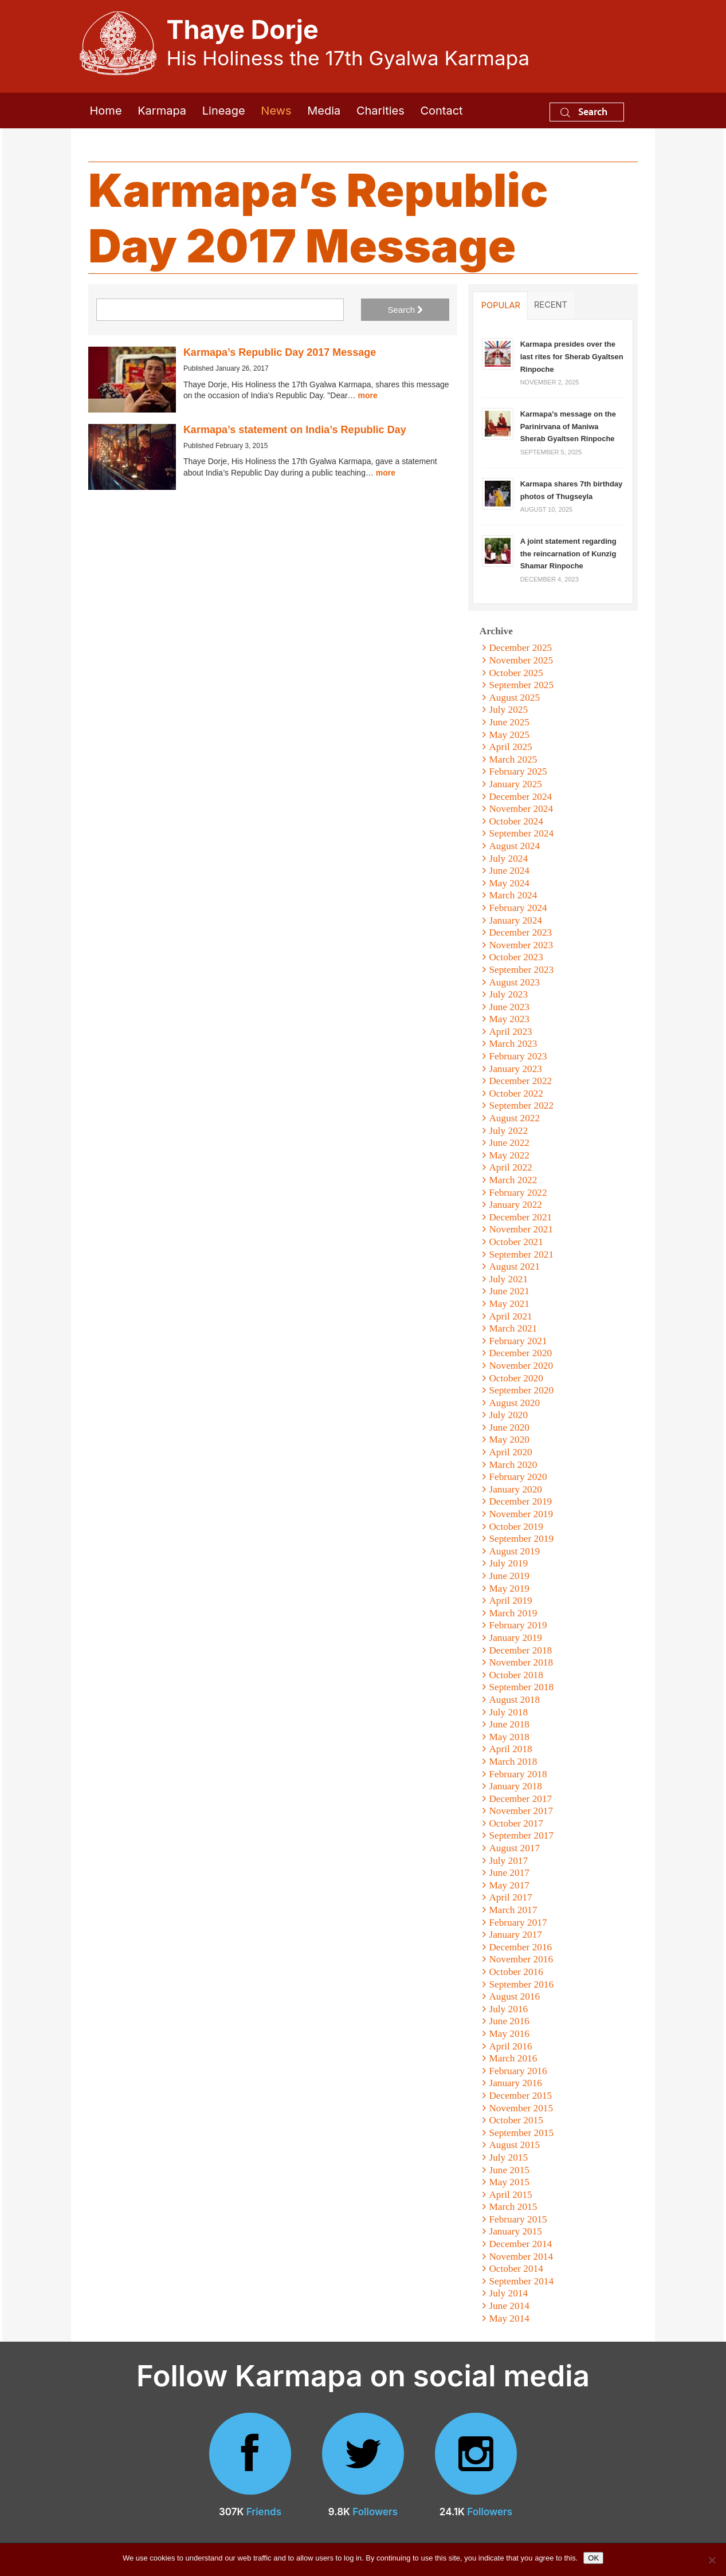 The image size is (726, 2576). Describe the element at coordinates (516, 1526) in the screenshot. I see `October 2019` at that location.